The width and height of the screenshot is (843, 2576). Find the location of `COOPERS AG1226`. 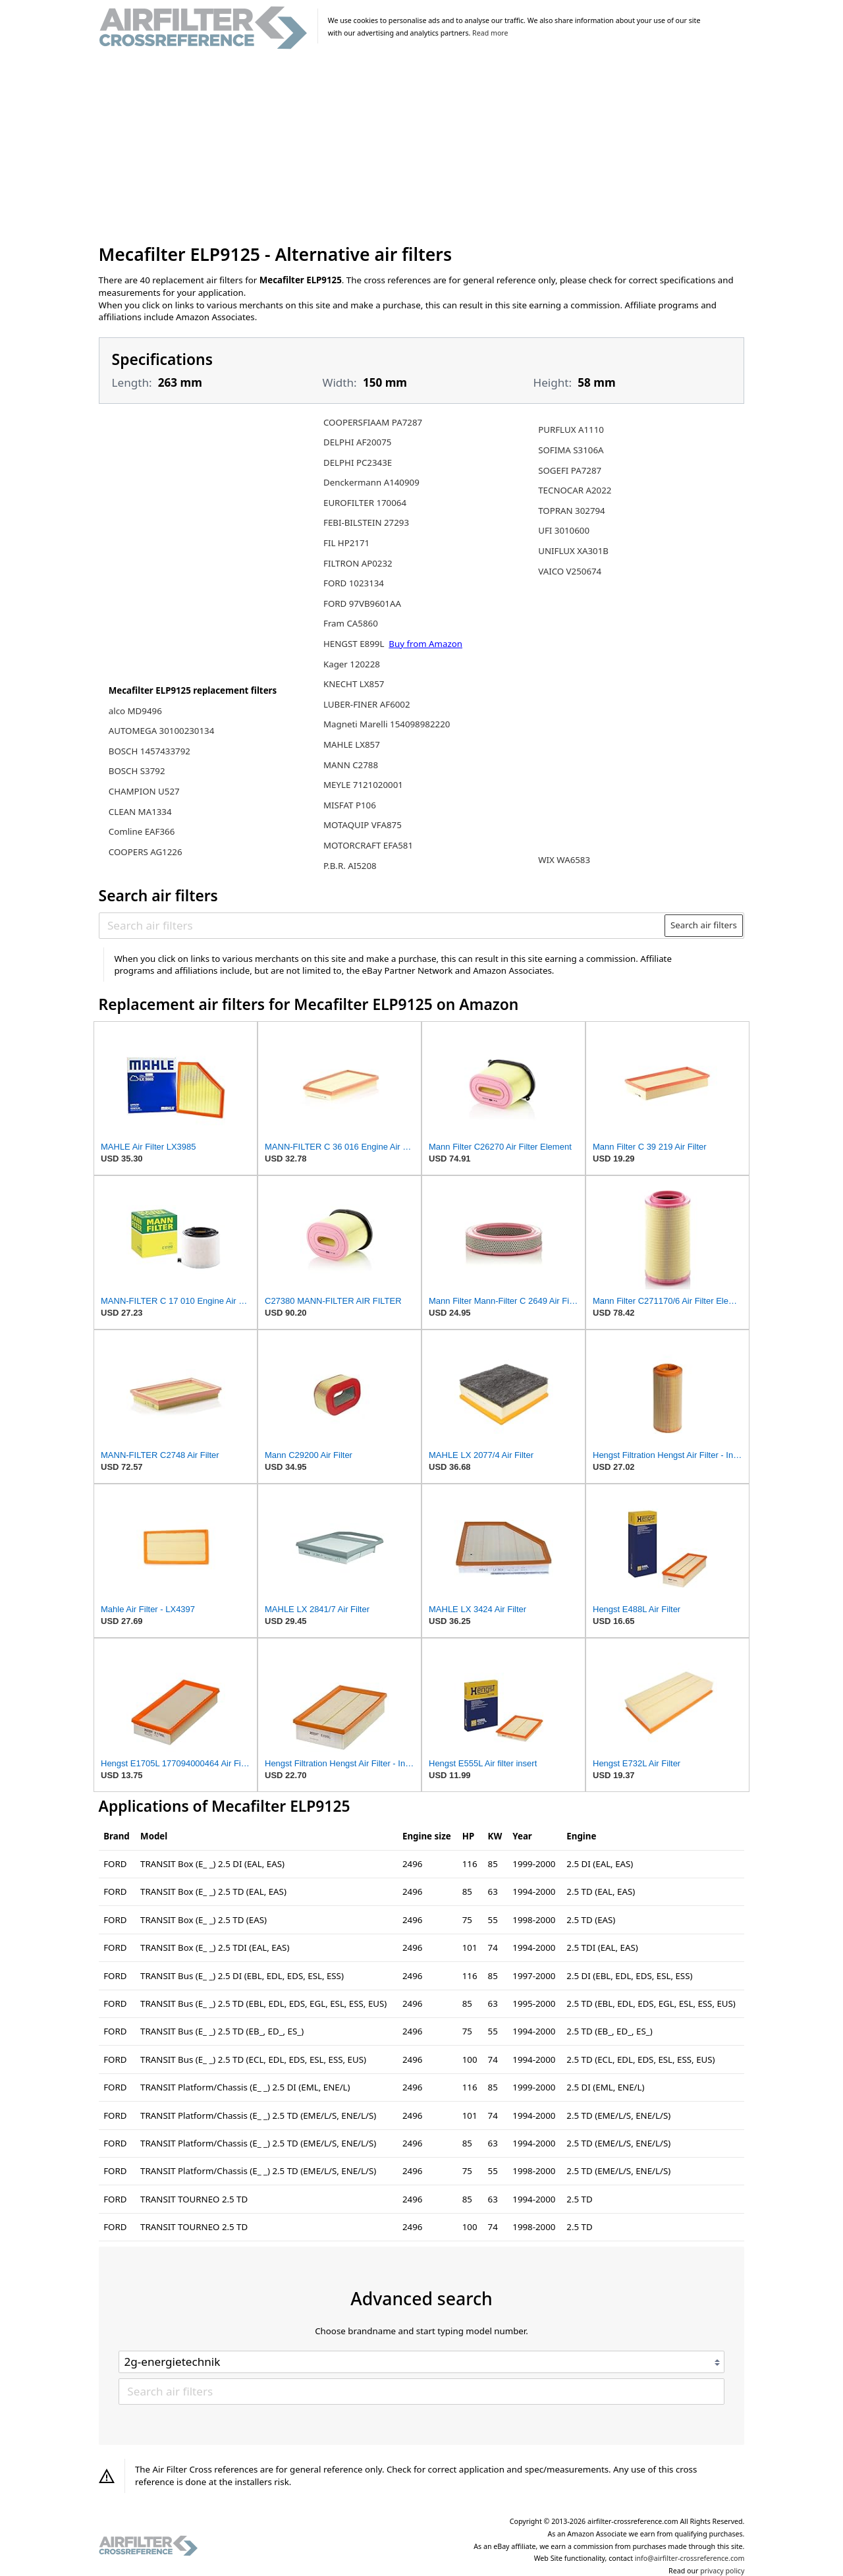

COOPERS AG1226 is located at coordinates (145, 852).